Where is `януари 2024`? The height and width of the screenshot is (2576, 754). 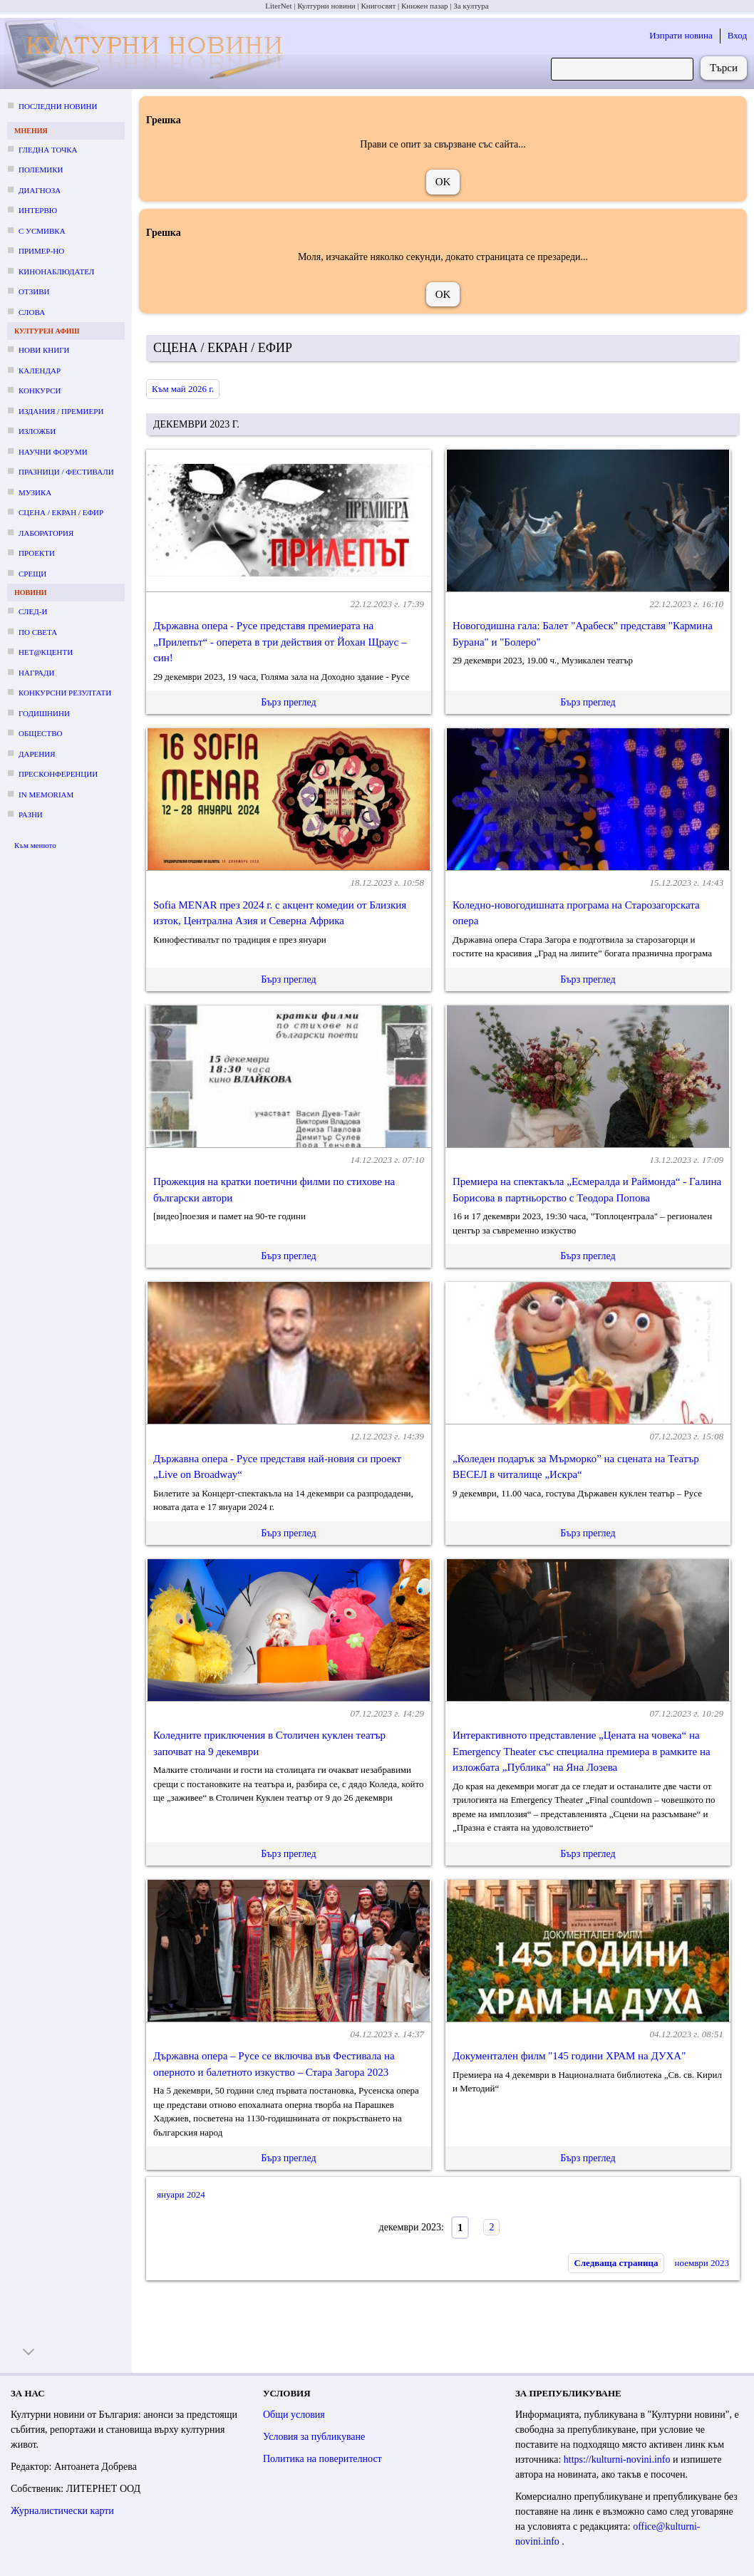
януари 2024 is located at coordinates (181, 2194).